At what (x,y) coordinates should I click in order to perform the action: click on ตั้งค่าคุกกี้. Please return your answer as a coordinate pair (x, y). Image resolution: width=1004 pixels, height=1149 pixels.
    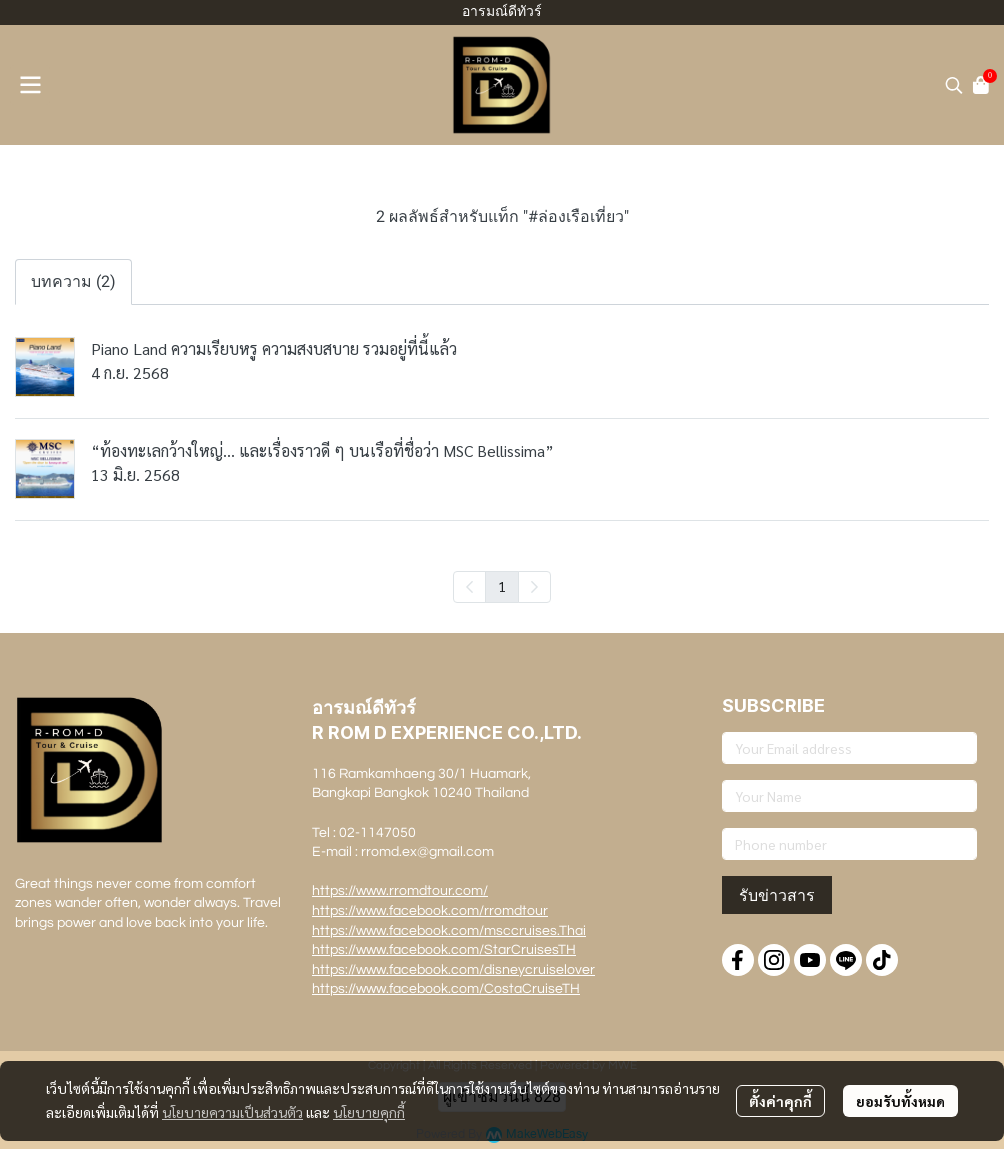
    Looking at the image, I should click on (780, 1101).